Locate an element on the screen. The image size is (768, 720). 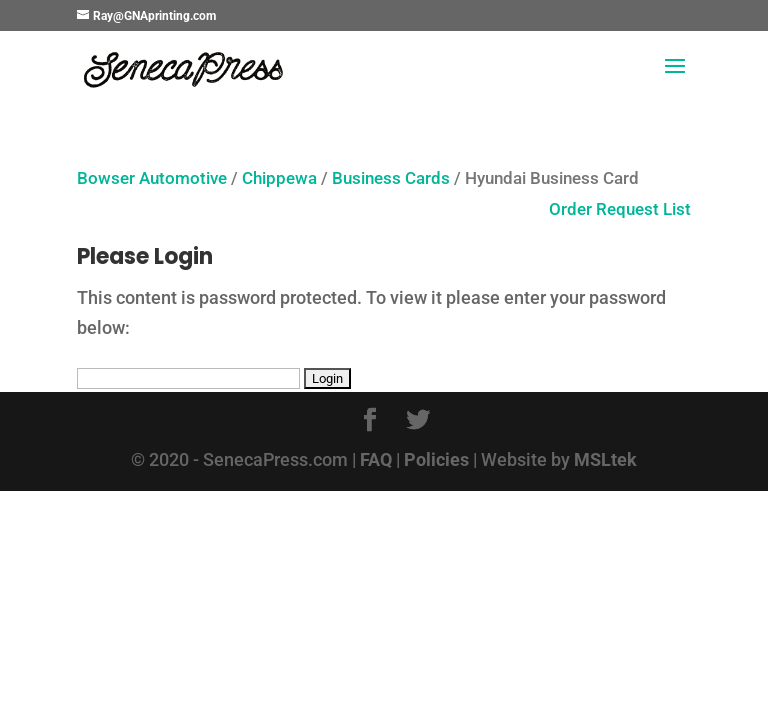
Business Cards is located at coordinates (391, 178).